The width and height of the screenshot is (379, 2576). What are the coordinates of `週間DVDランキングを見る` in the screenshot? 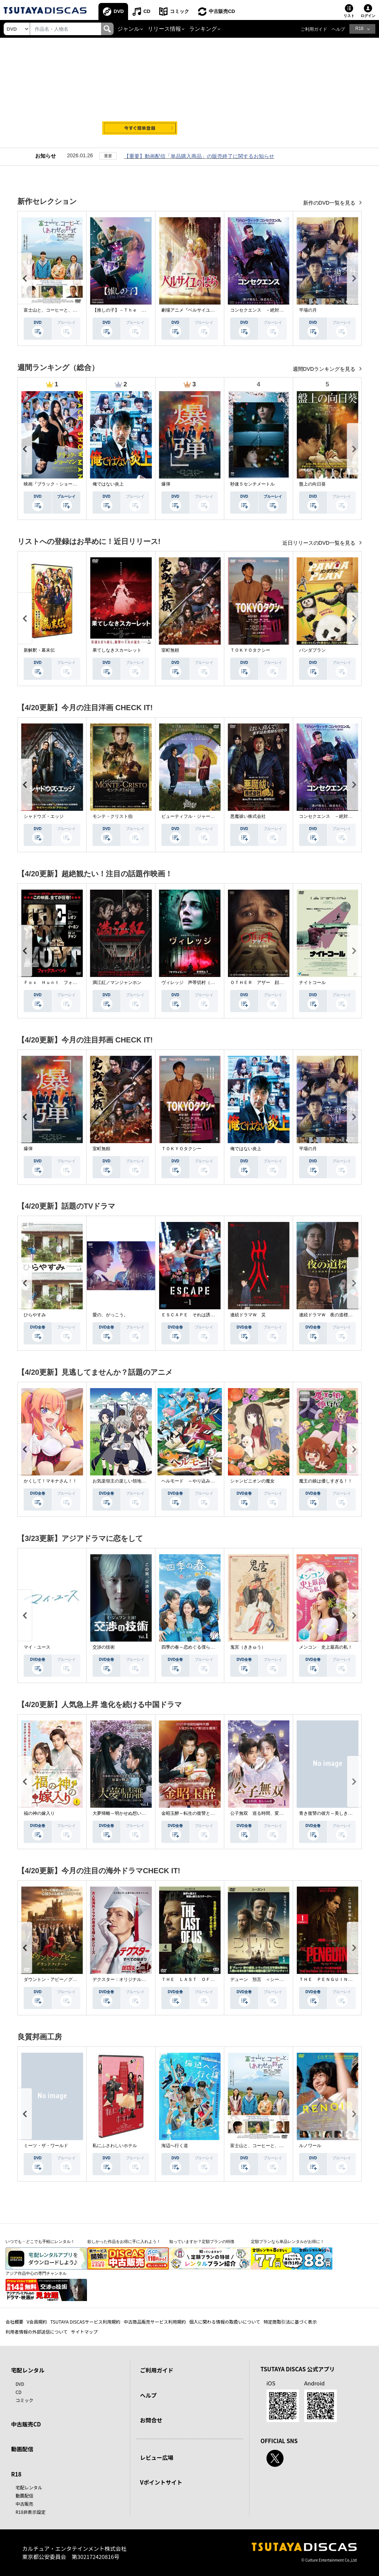 It's located at (325, 369).